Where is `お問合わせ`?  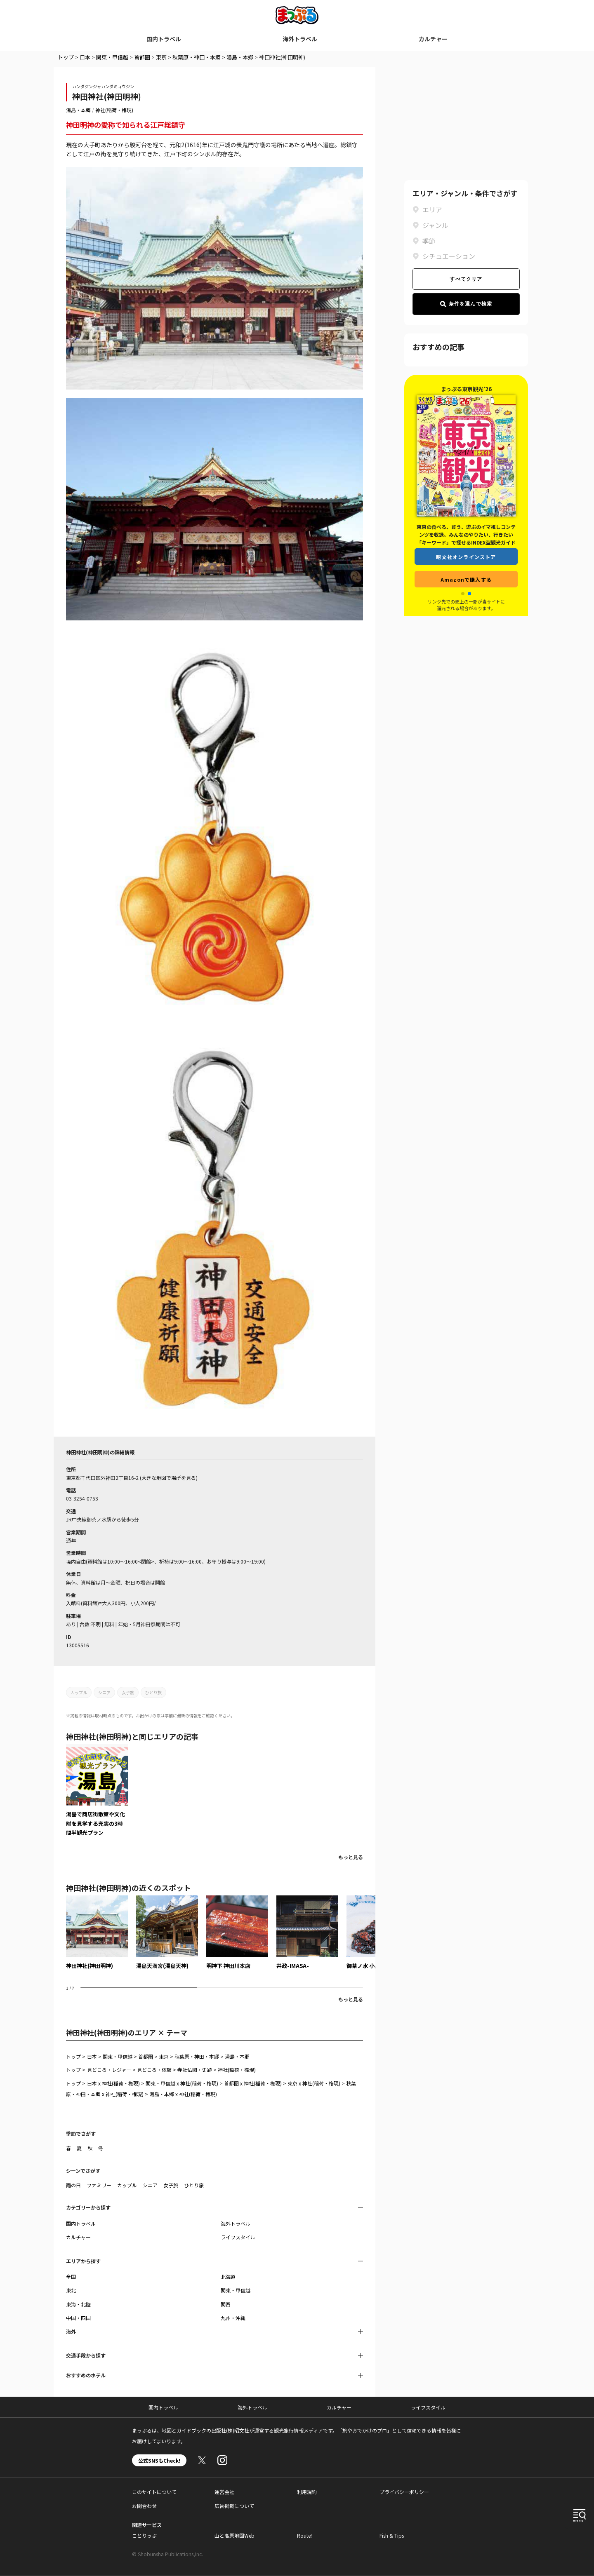 お問合わせ is located at coordinates (144, 2505).